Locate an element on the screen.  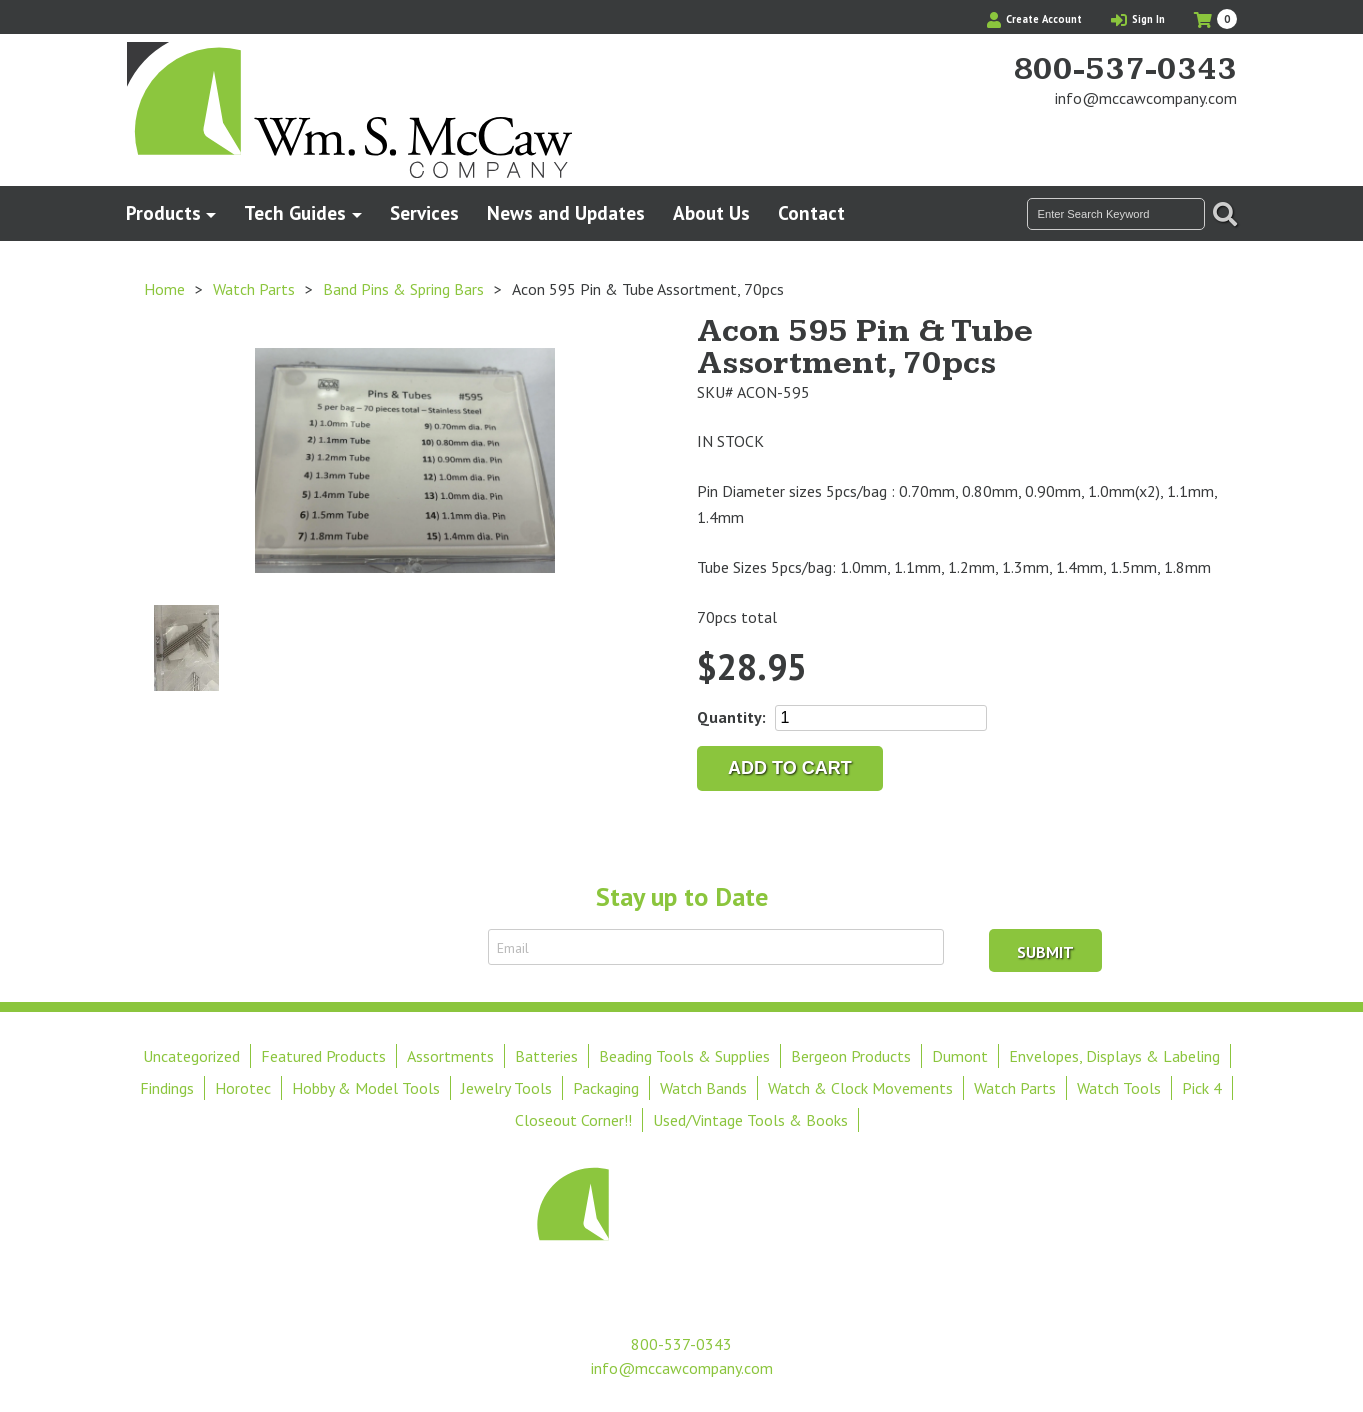
800-537-0343 is located at coordinates (1125, 70).